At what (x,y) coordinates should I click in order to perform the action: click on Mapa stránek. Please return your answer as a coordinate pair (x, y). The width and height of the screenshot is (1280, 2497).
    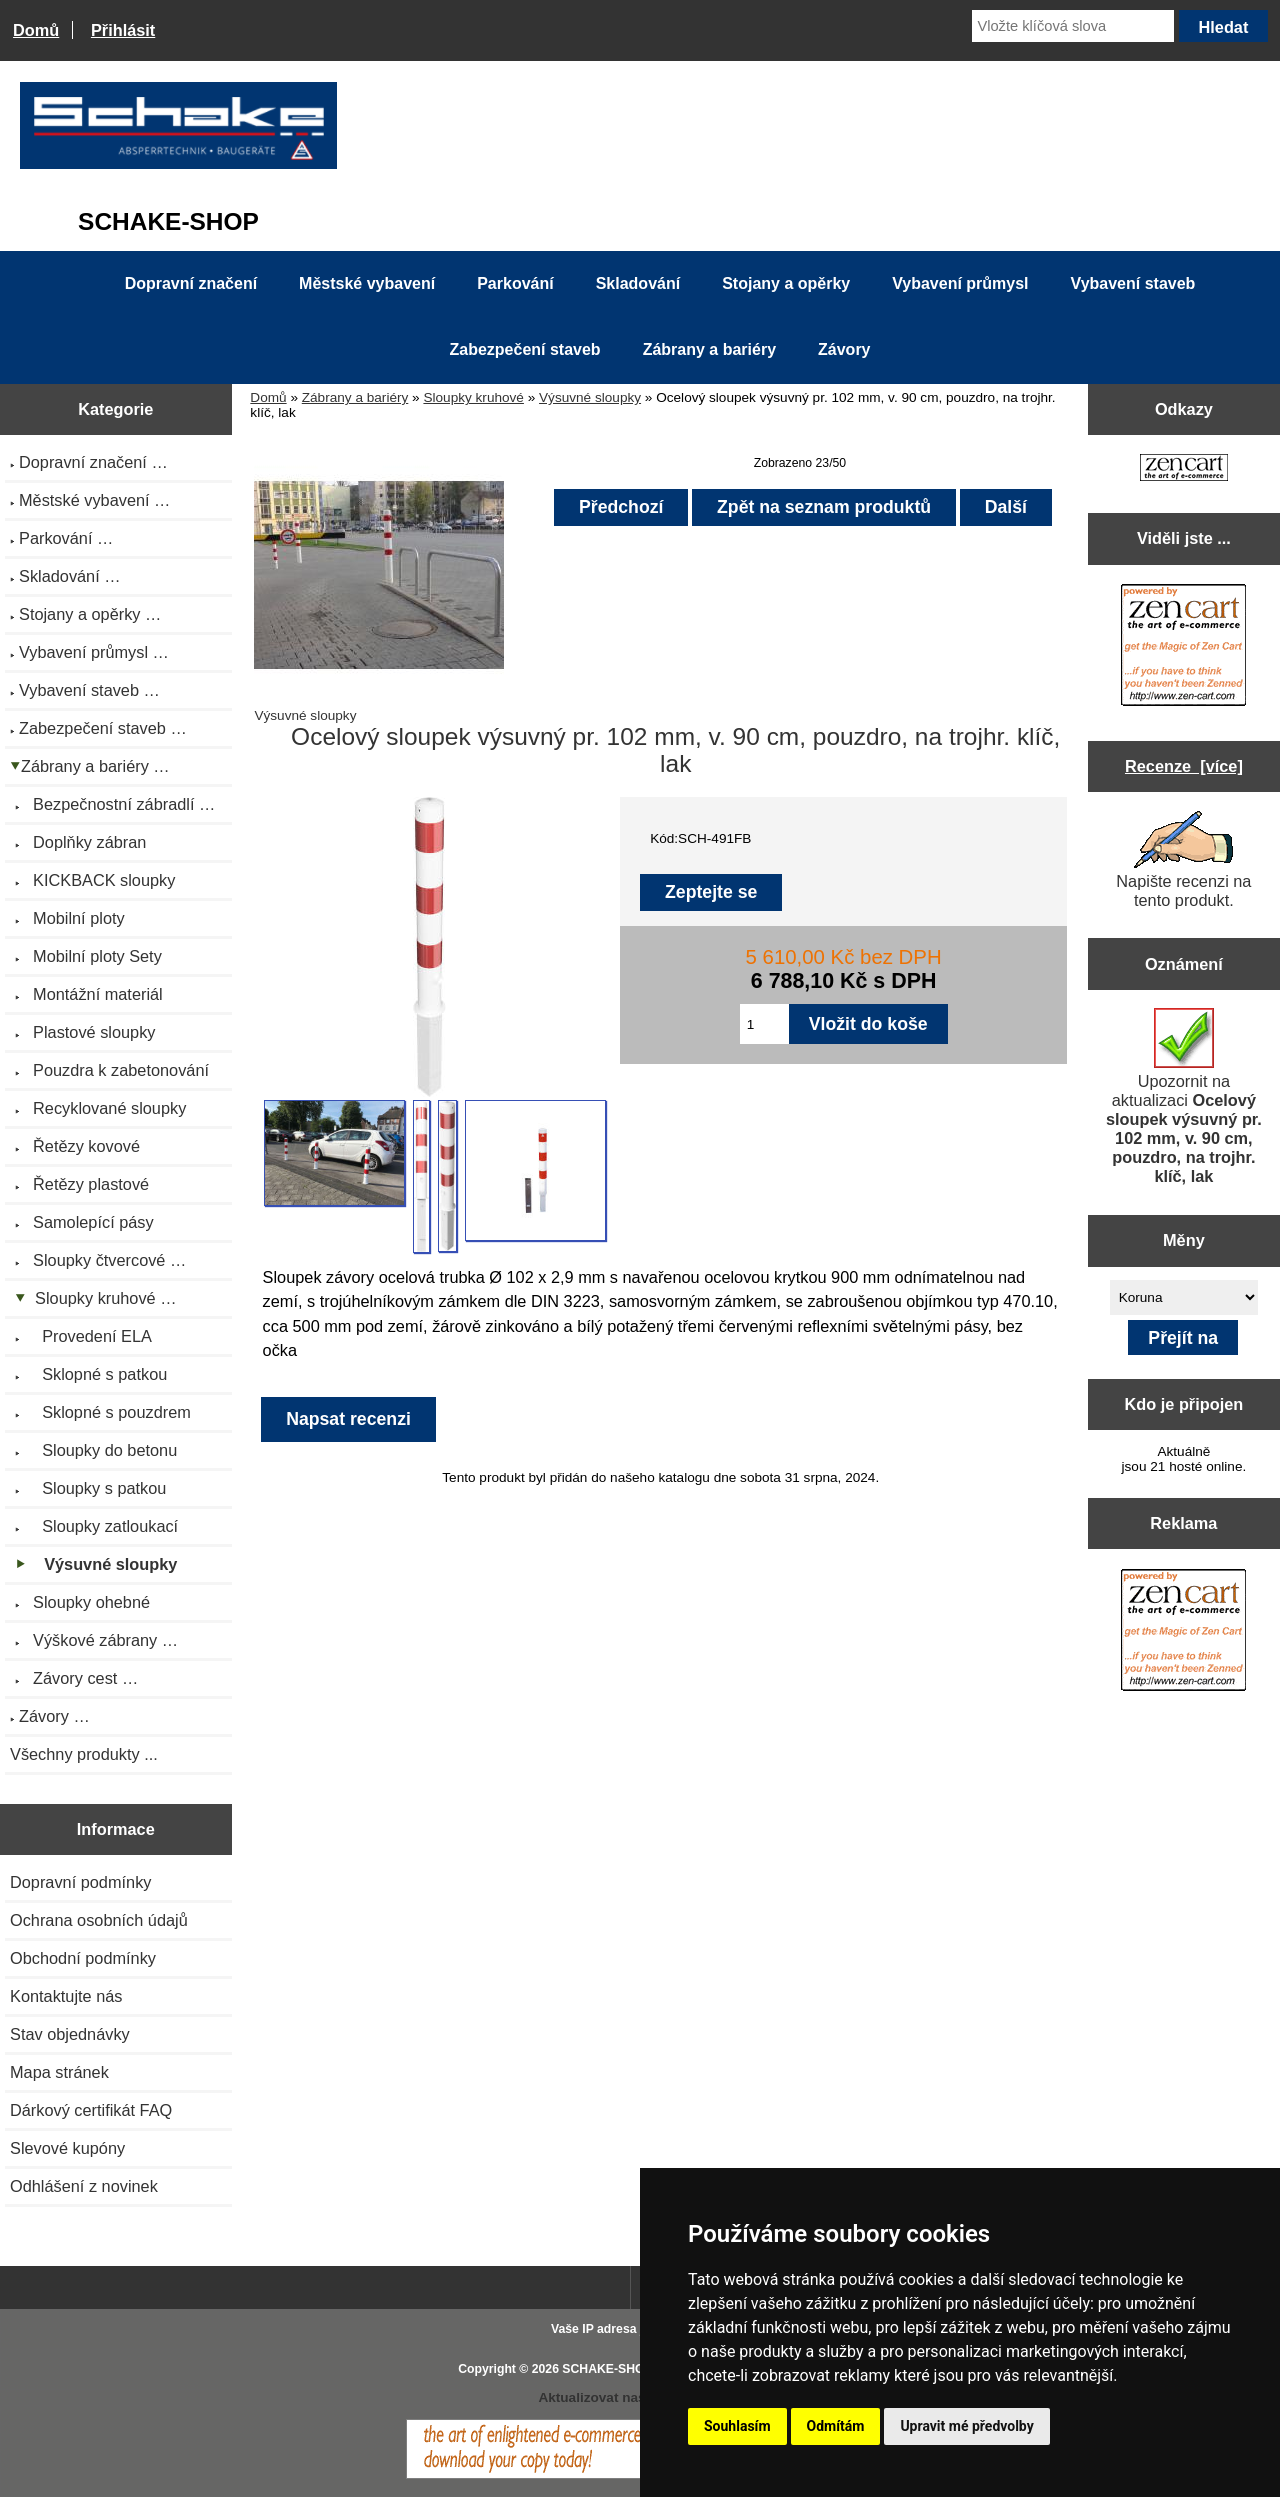
    Looking at the image, I should click on (59, 2072).